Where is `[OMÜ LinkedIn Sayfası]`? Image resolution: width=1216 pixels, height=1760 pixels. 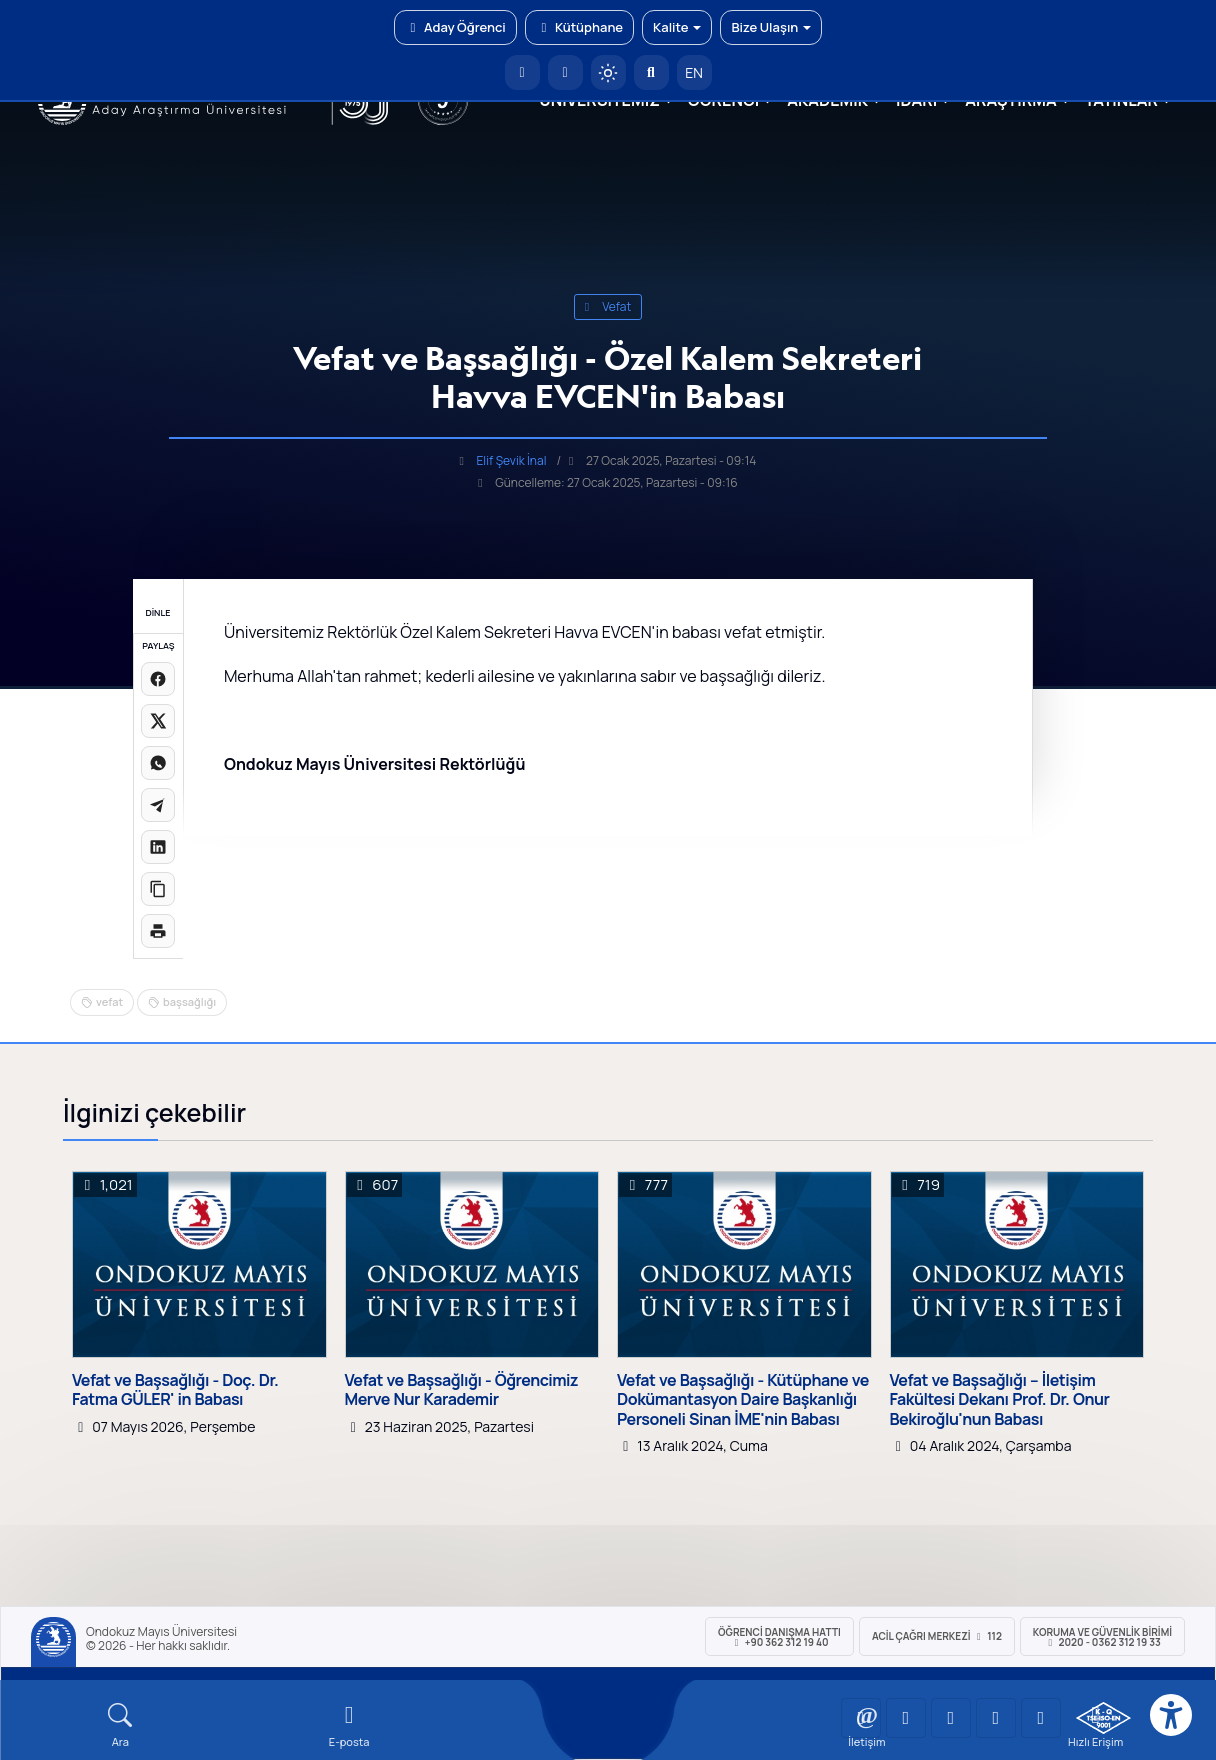 [OMÜ LinkedIn Sayfası] is located at coordinates (906, 1718).